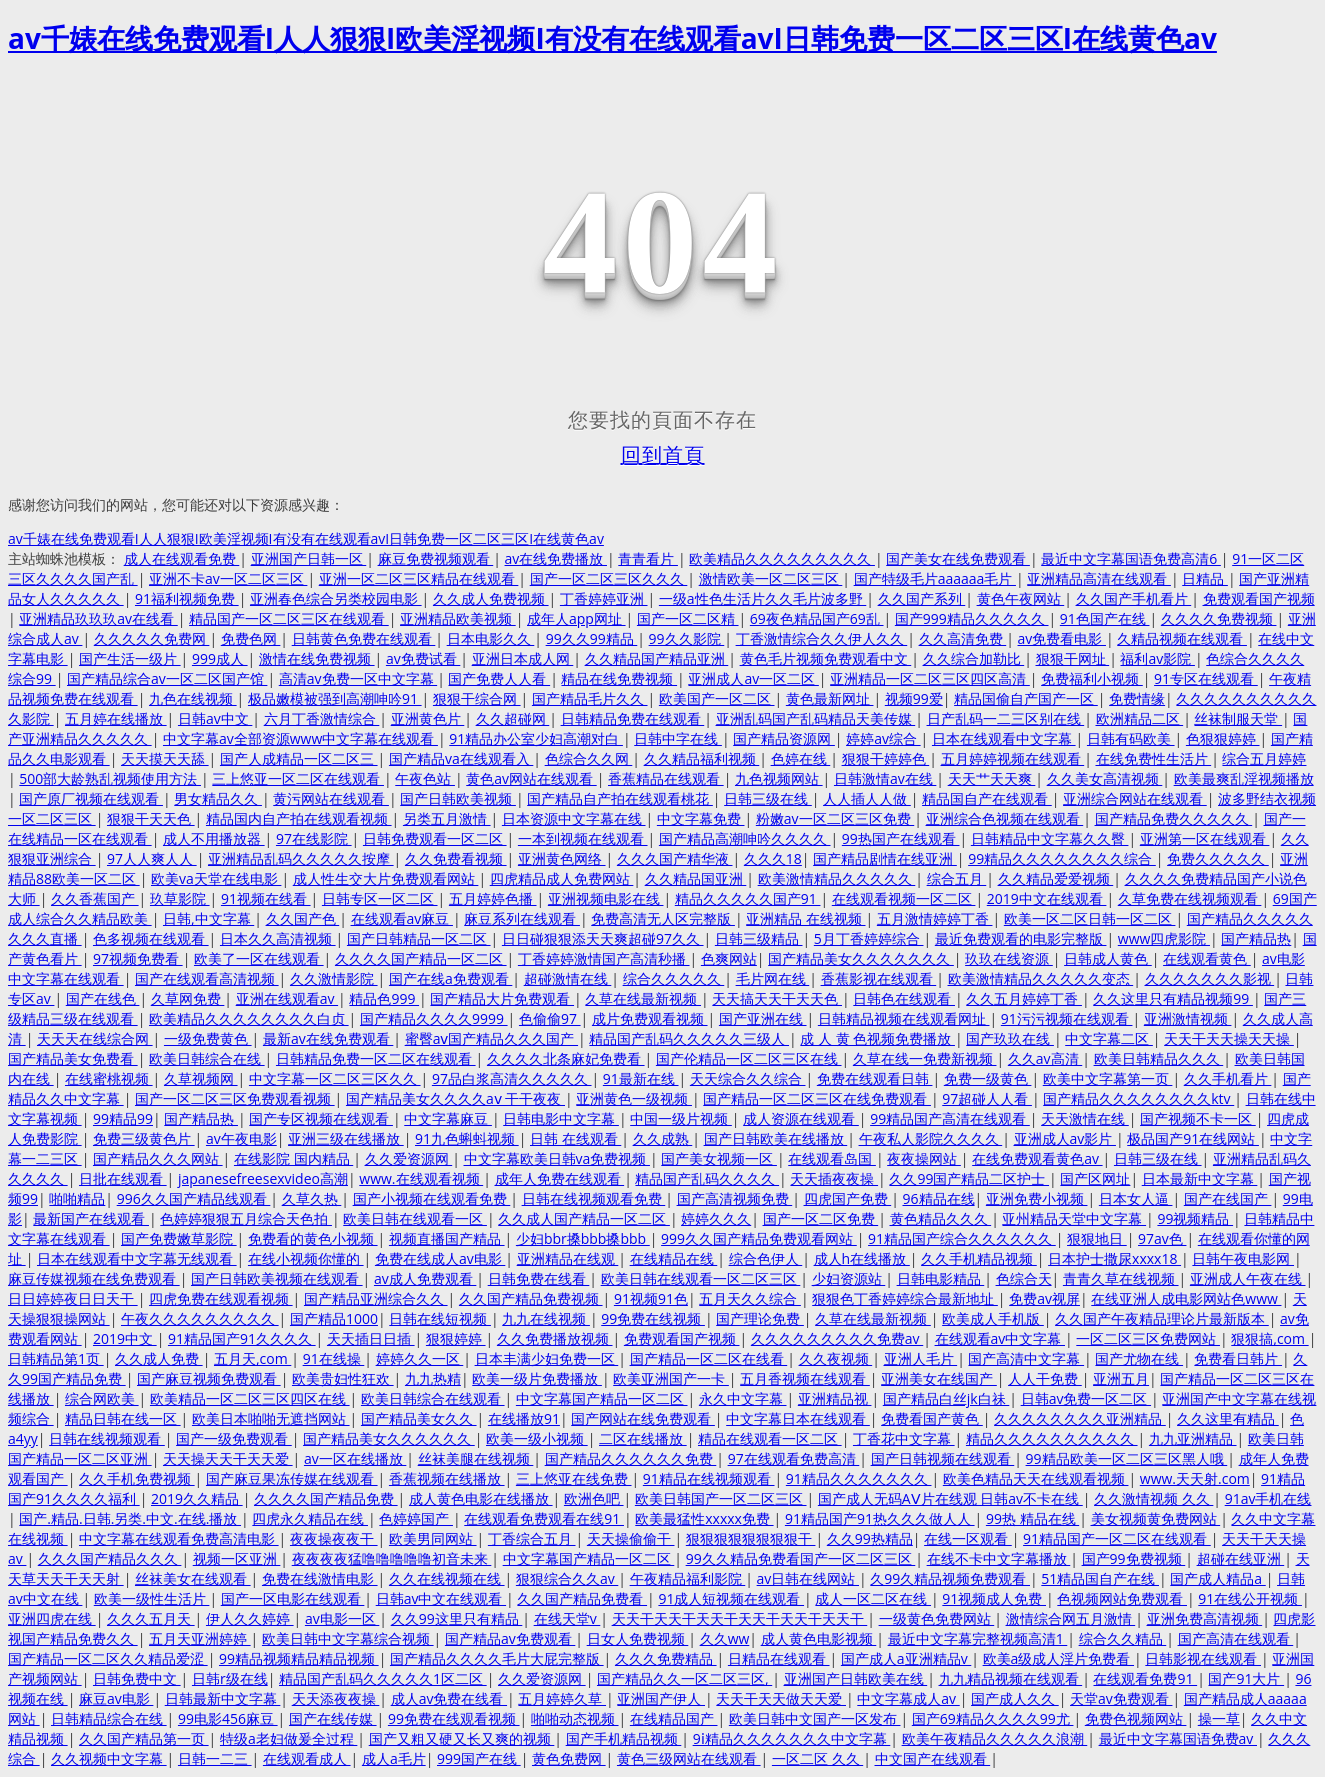  I want to click on 国产一区二区精, so click(688, 618).